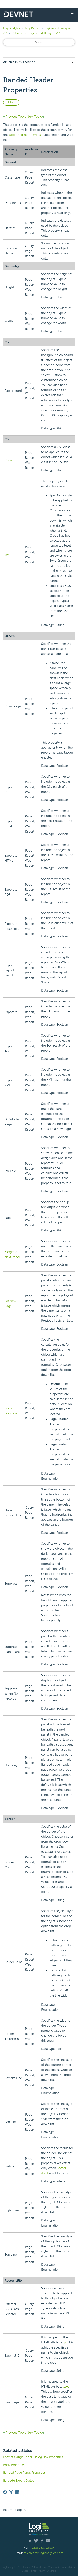 The height and width of the screenshot is (2576, 78). I want to click on [Facebook], so click(5, 2492).